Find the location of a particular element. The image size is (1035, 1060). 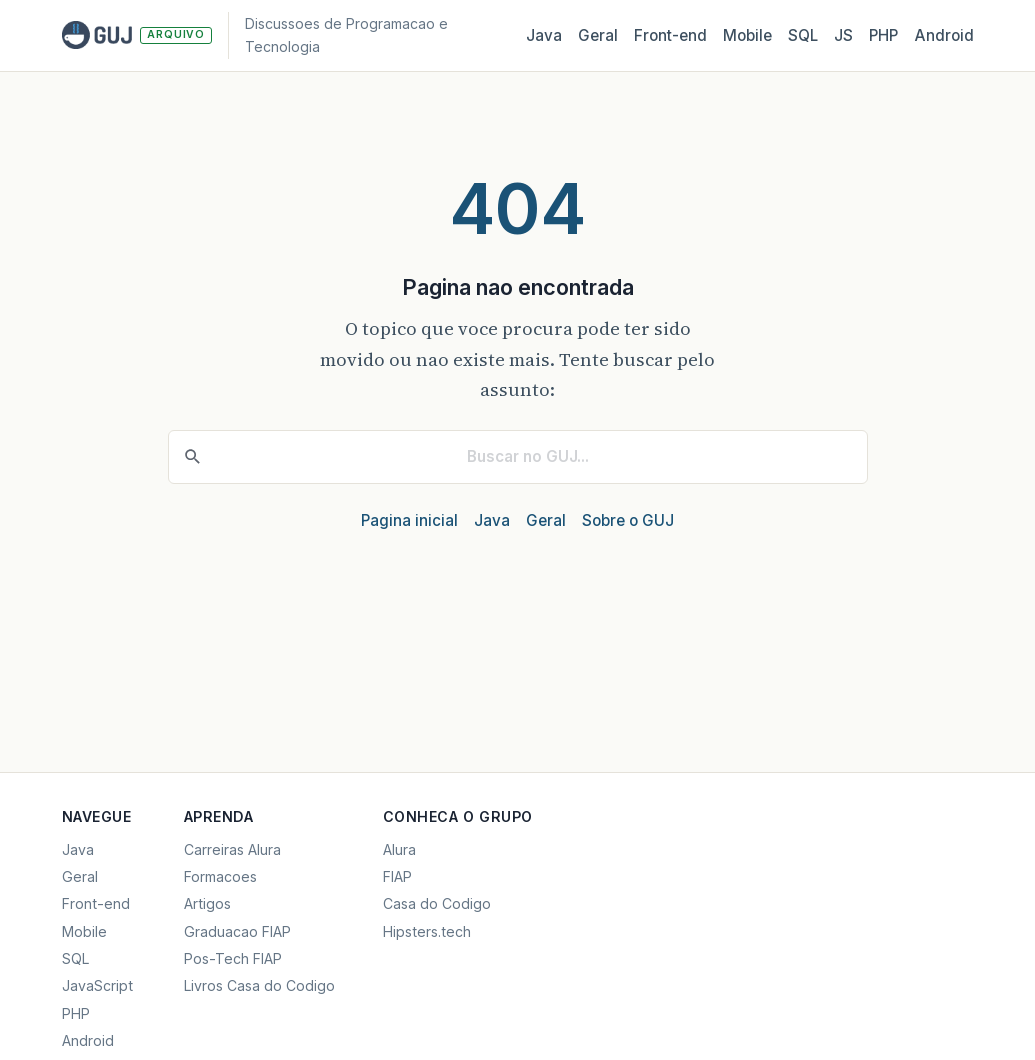

JavaScript is located at coordinates (97, 985).